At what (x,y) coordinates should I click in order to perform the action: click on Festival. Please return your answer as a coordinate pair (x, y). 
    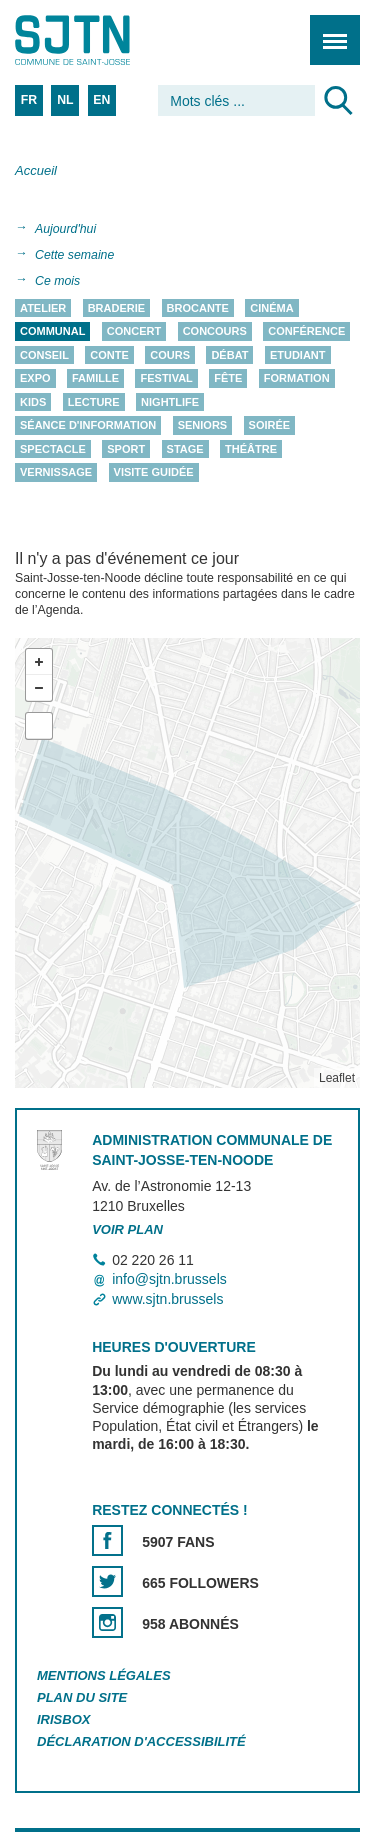
    Looking at the image, I should click on (166, 379).